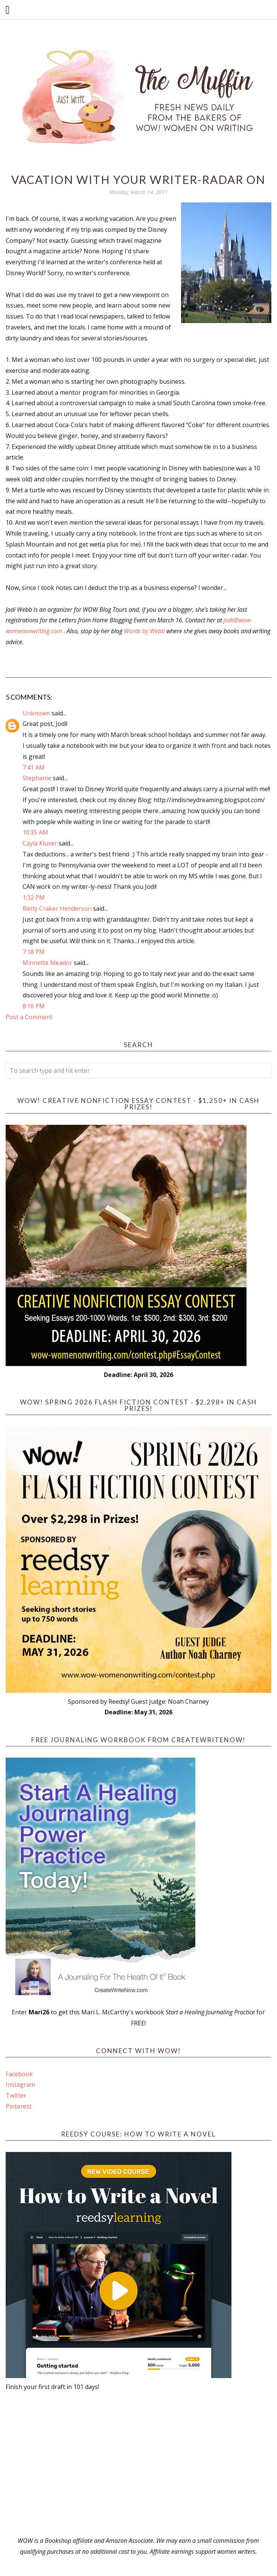  What do you see at coordinates (29, 1017) in the screenshot?
I see `Post a Comment` at bounding box center [29, 1017].